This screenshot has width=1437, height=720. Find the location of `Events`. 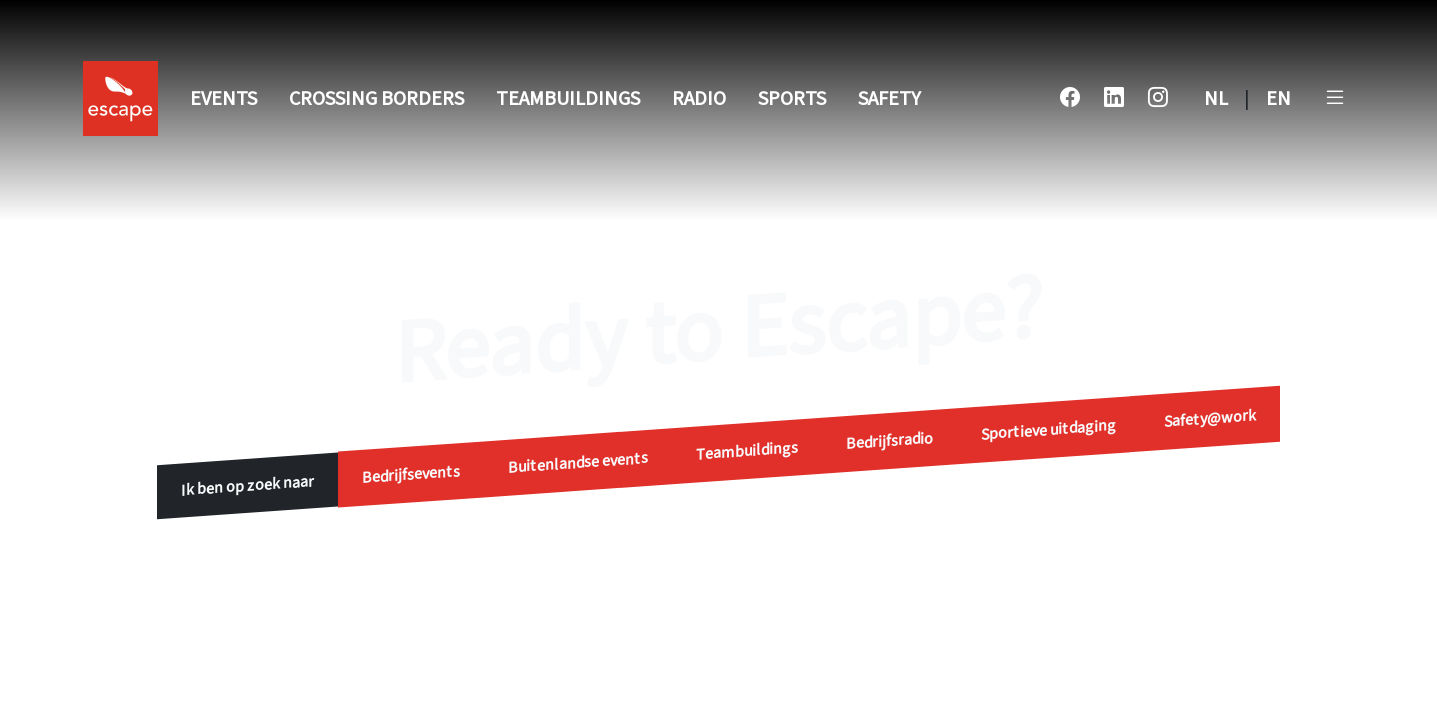

Events is located at coordinates (223, 99).